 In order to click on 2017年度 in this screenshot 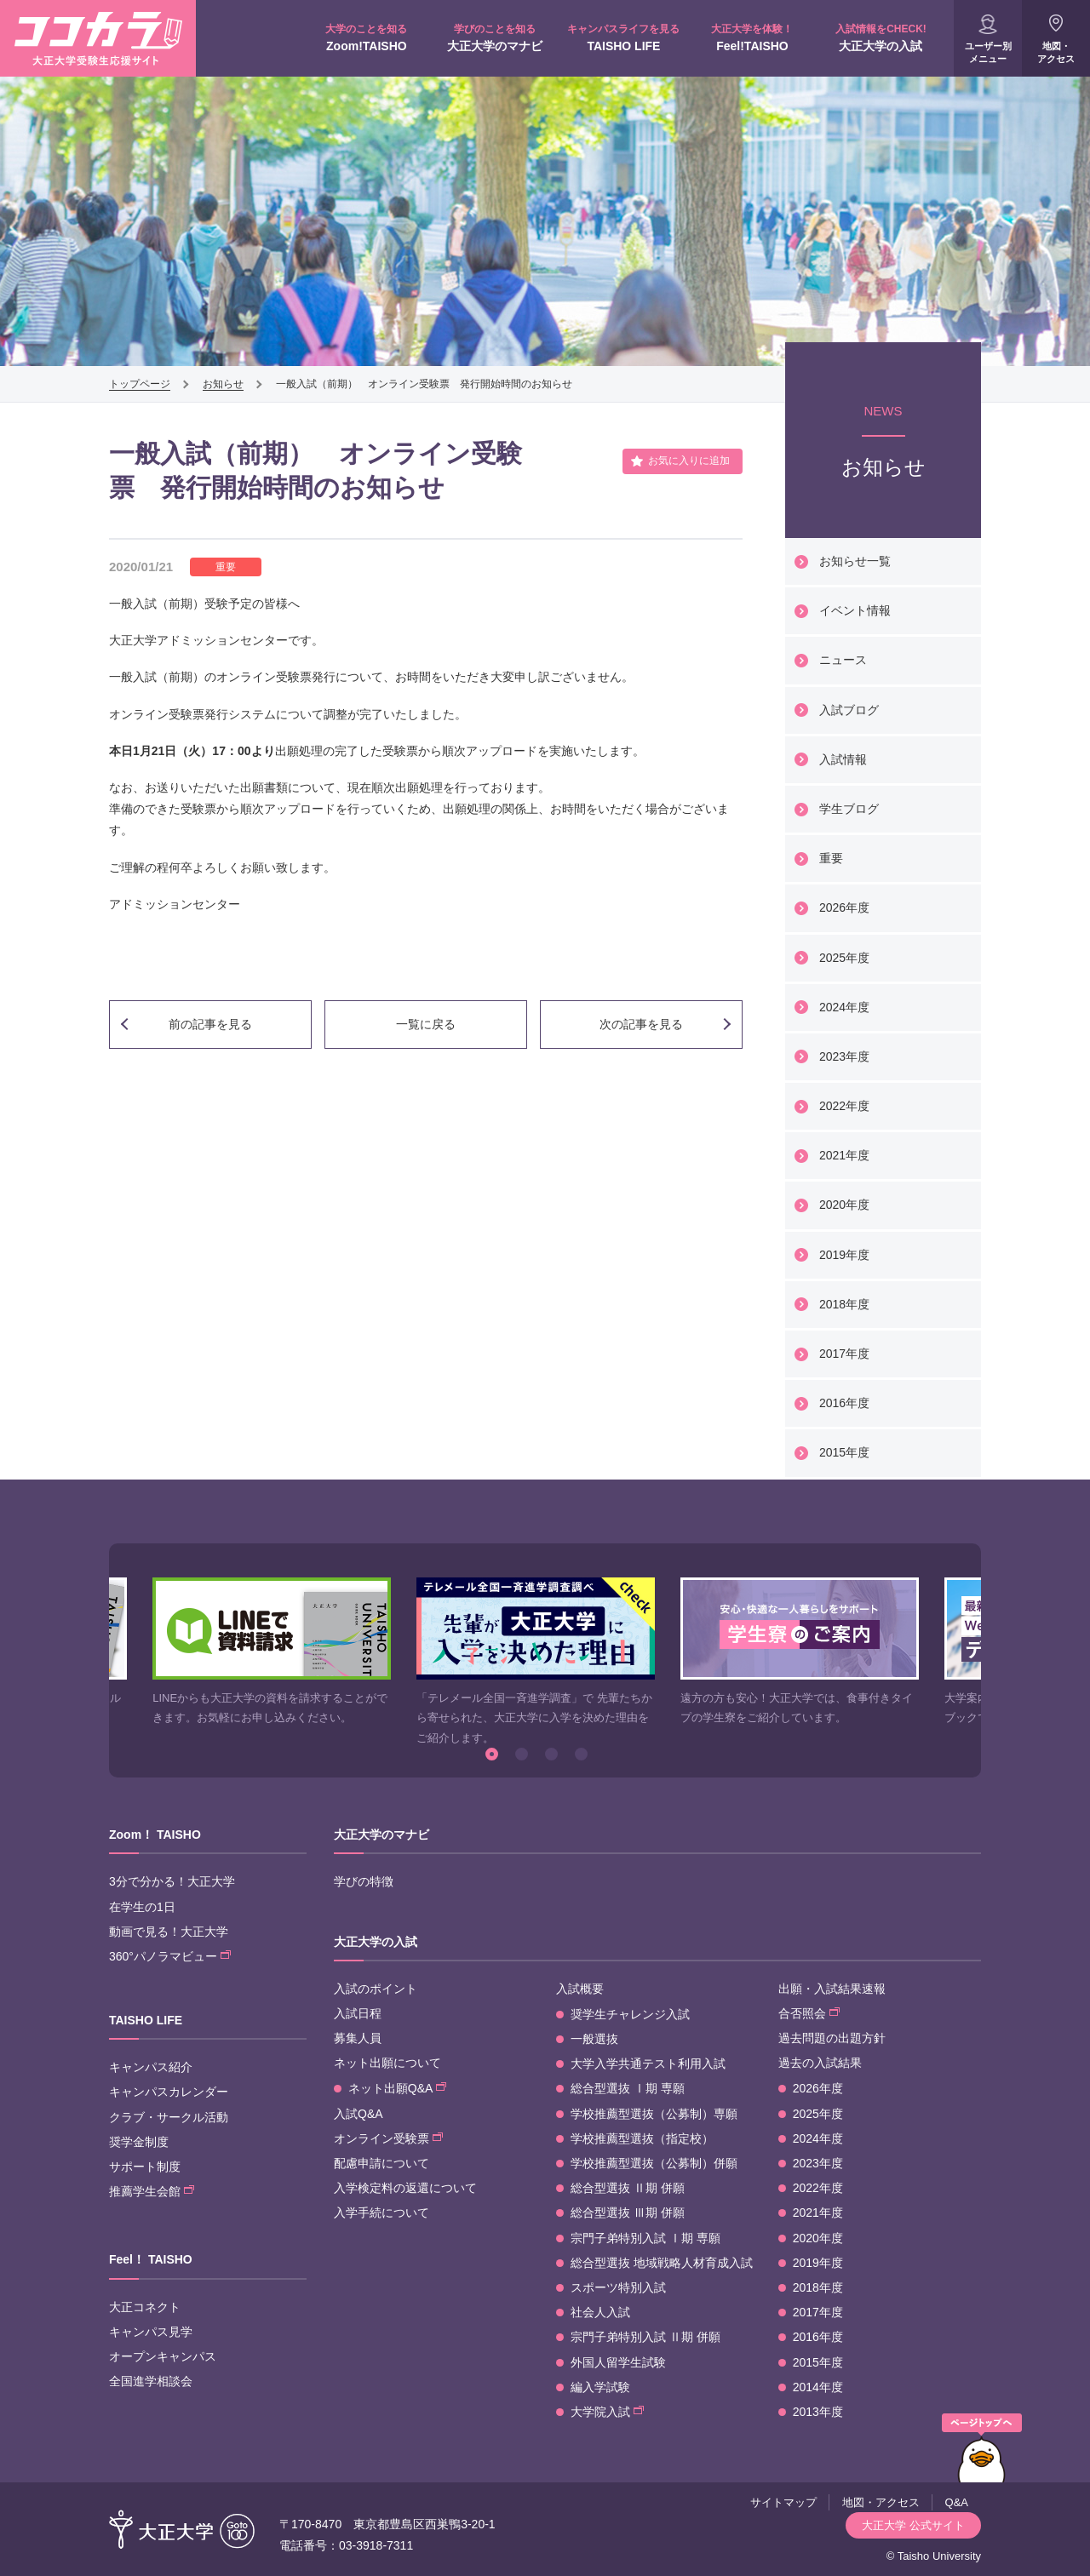, I will do `click(844, 1353)`.